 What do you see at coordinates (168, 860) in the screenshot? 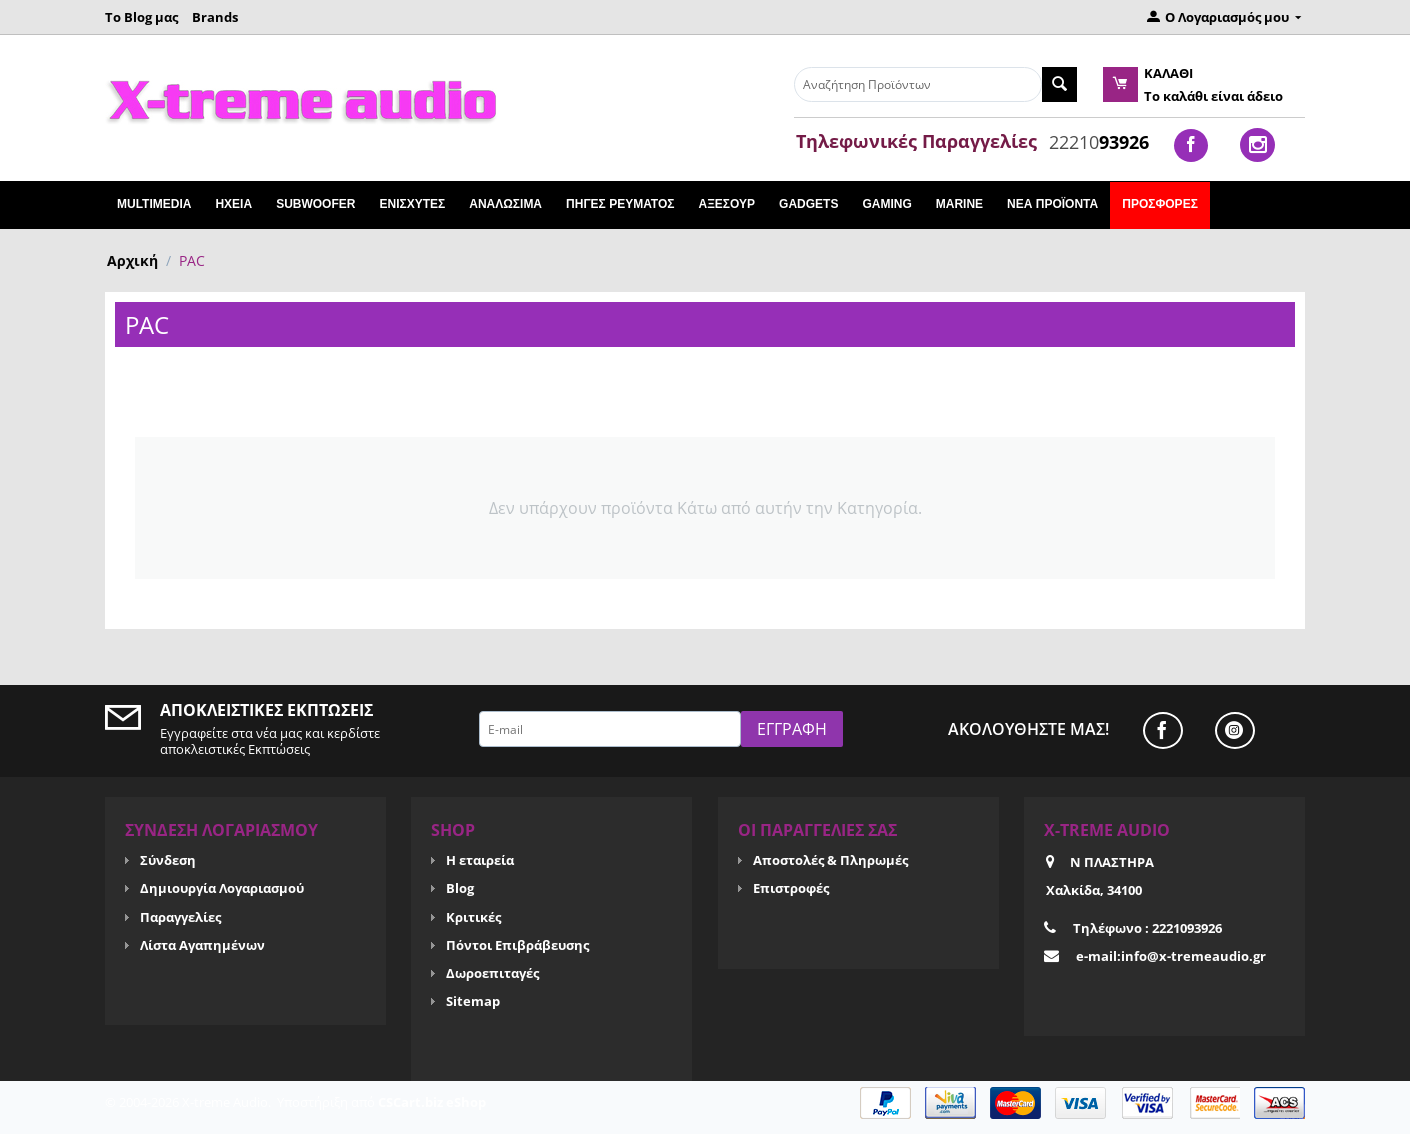
I see `Σύνδεση` at bounding box center [168, 860].